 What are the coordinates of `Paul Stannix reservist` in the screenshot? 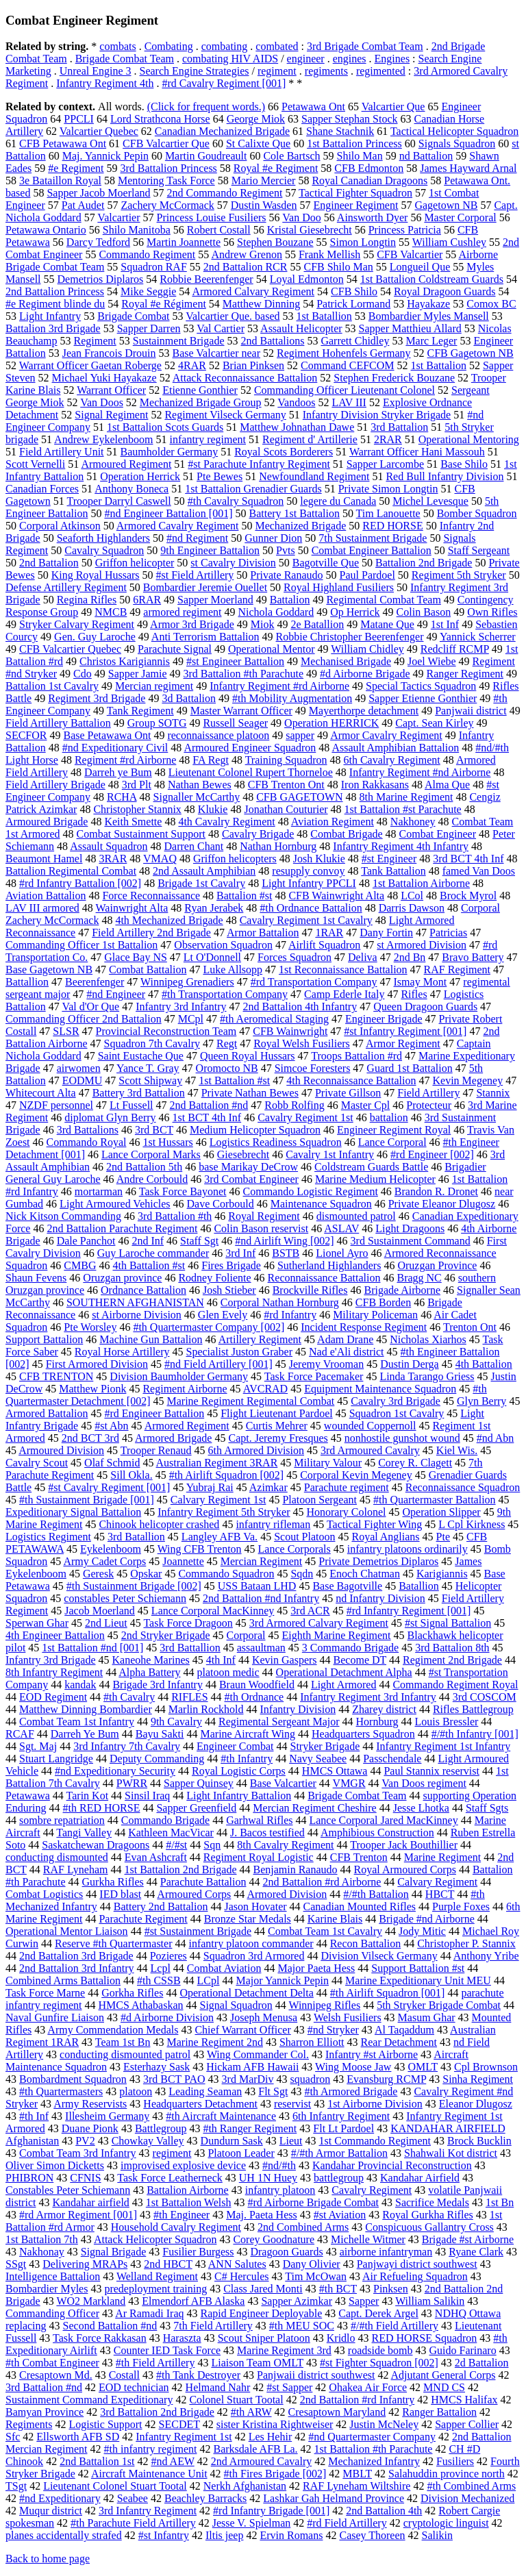 It's located at (431, 1771).